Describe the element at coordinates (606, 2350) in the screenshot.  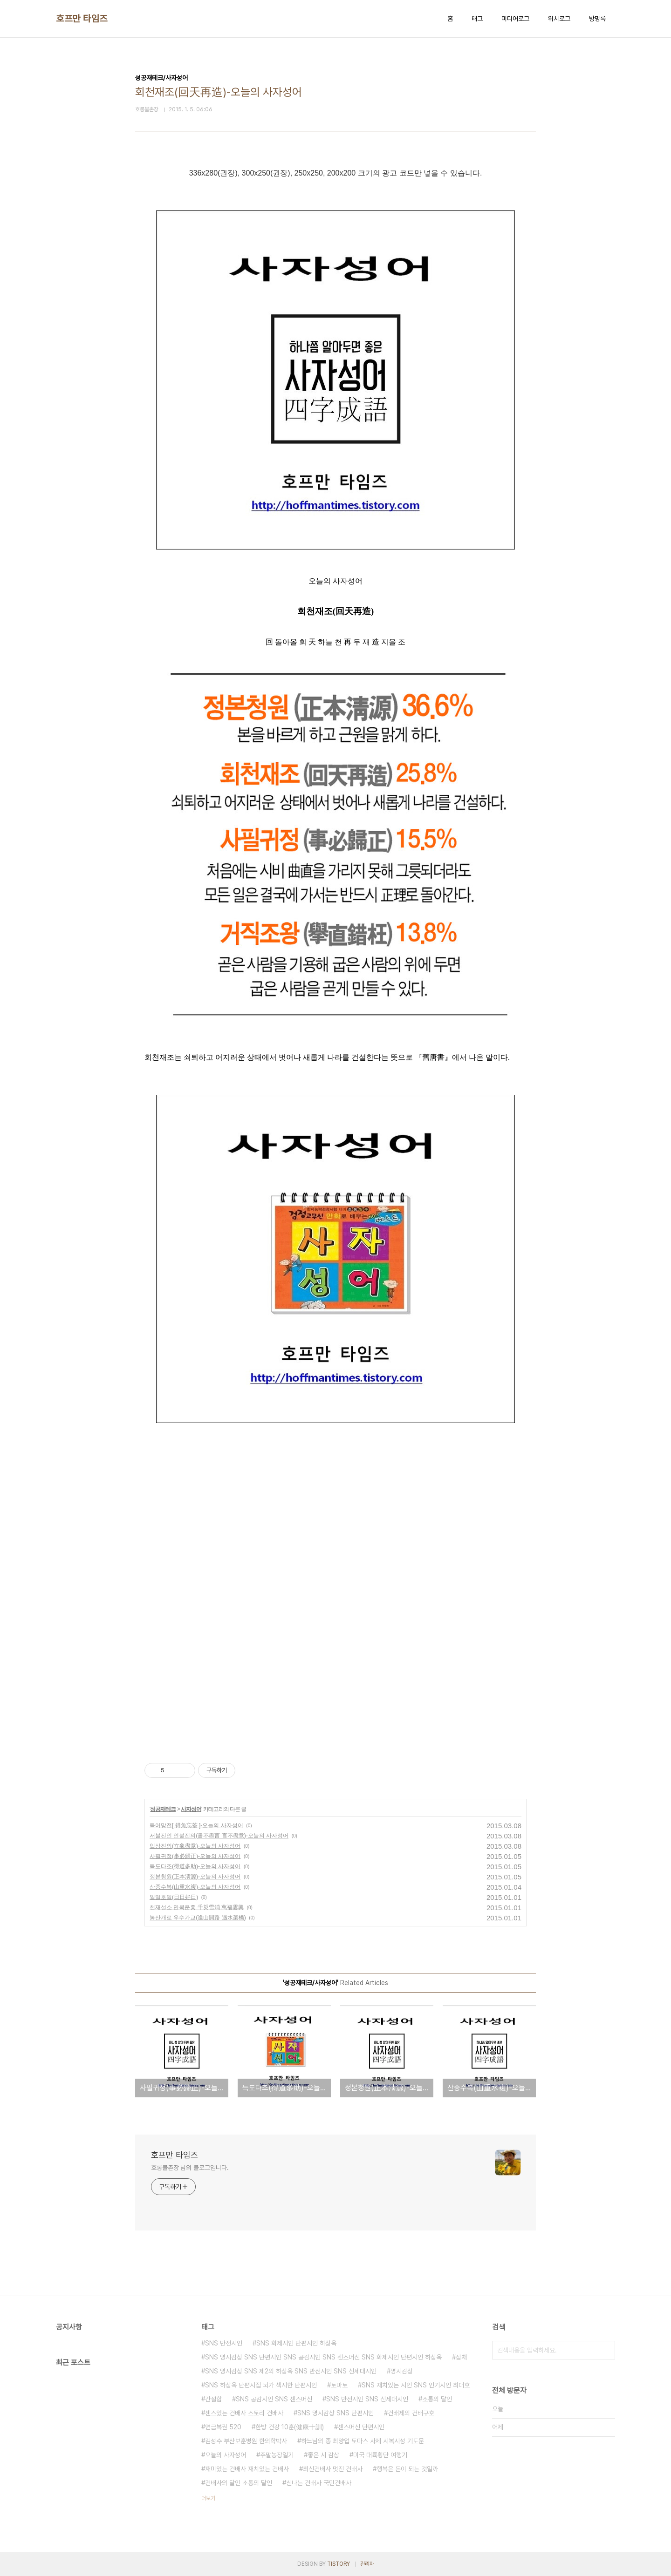
I see `검색` at that location.